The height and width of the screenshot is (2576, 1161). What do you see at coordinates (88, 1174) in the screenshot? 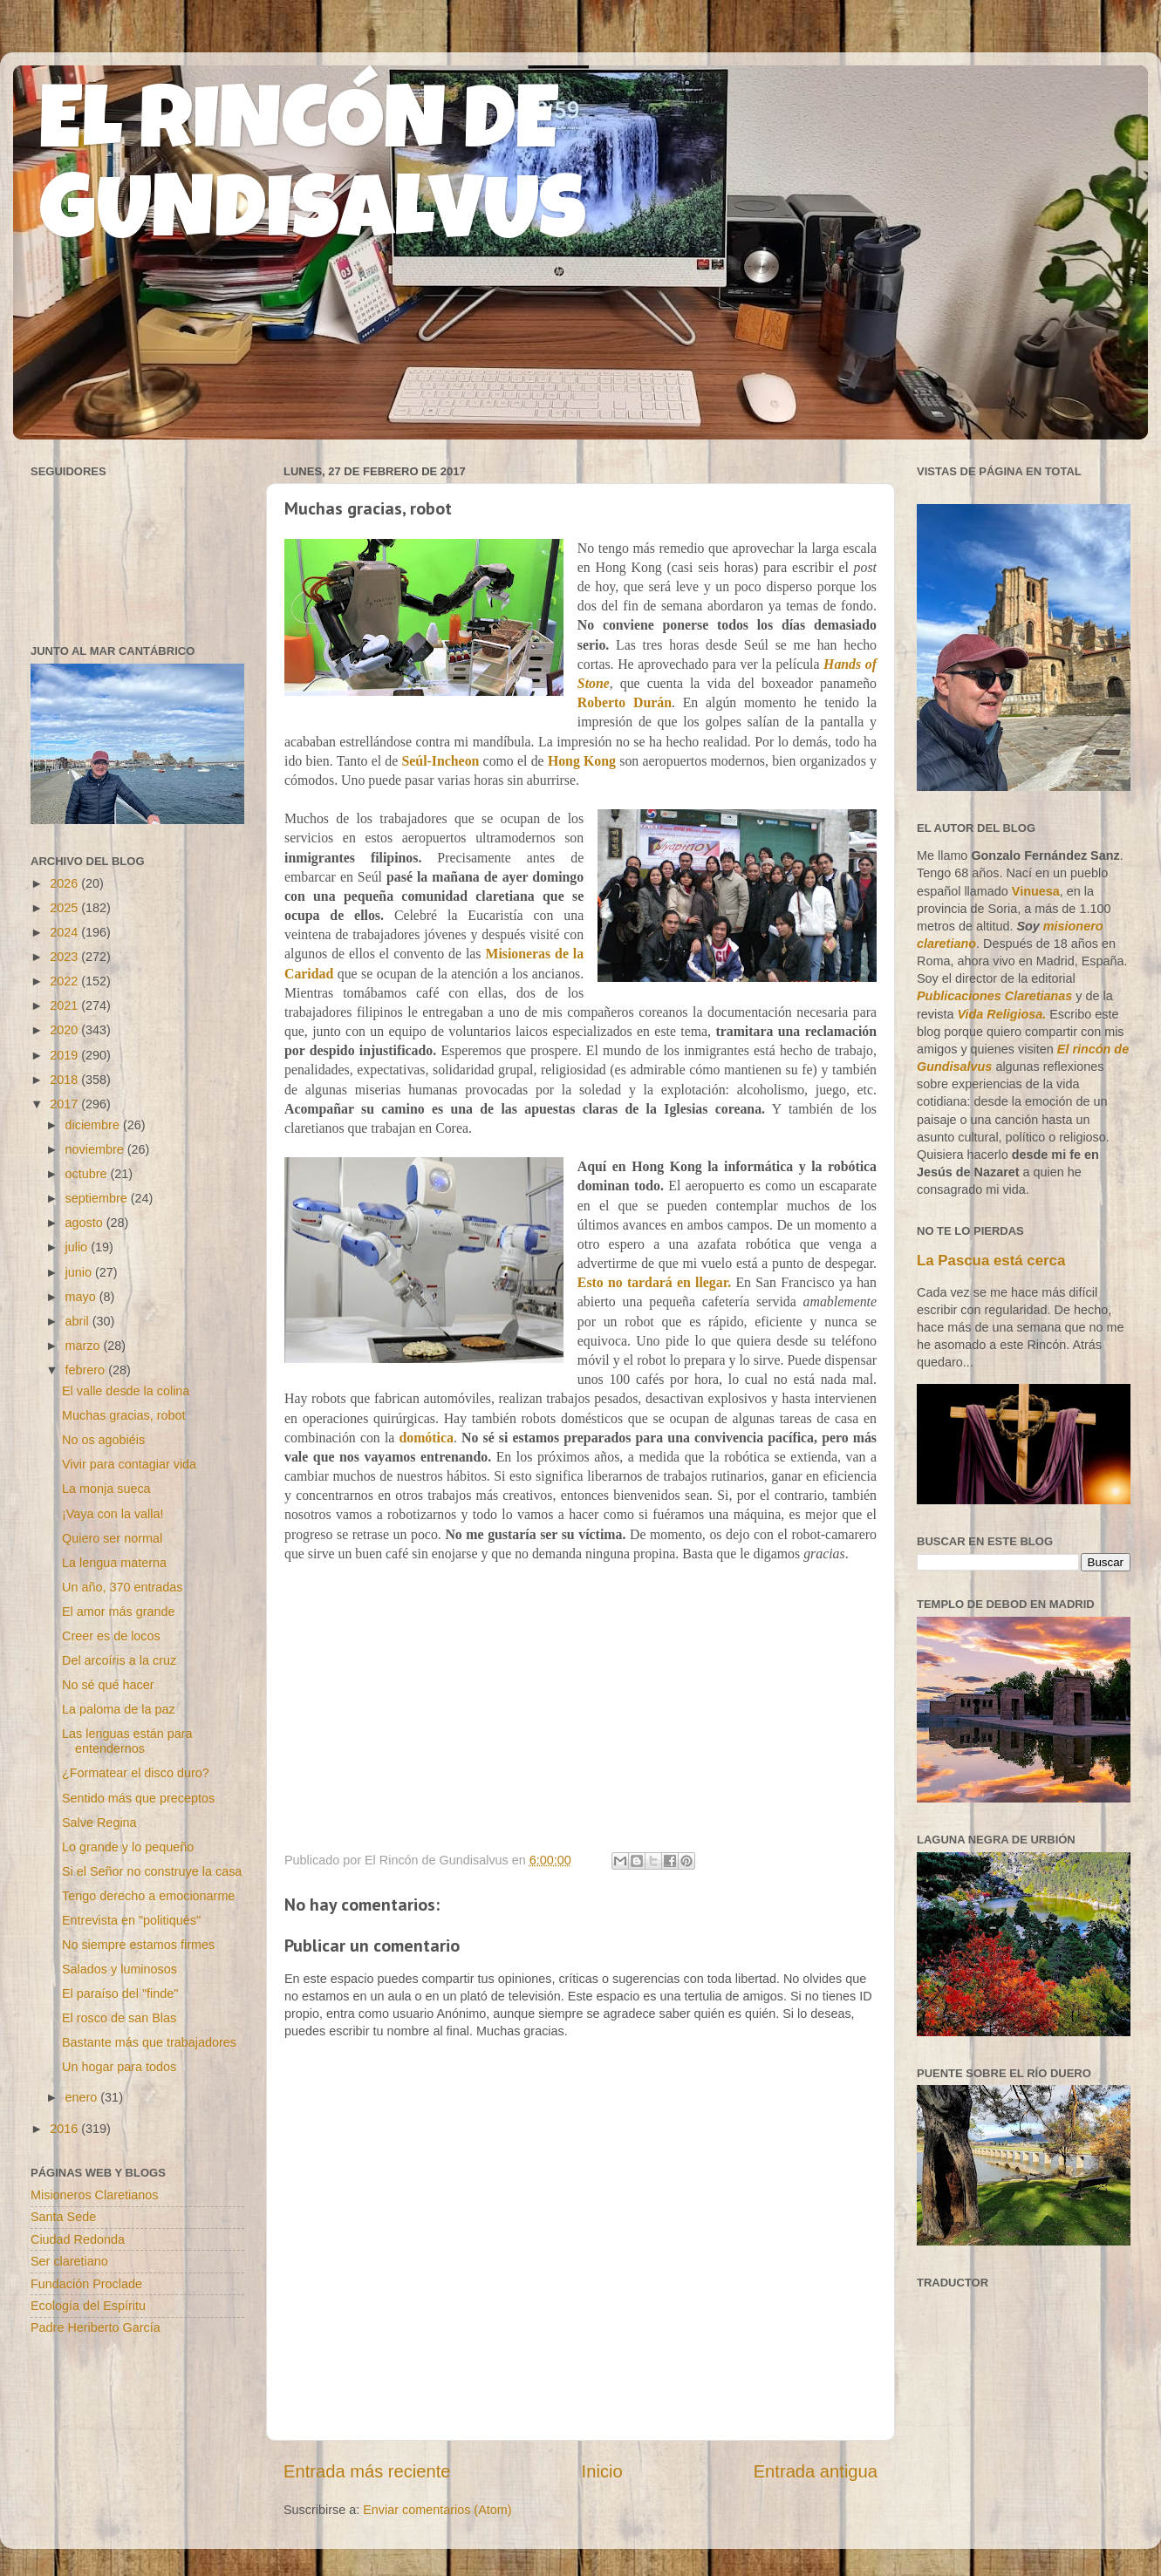
I see `octubre` at bounding box center [88, 1174].